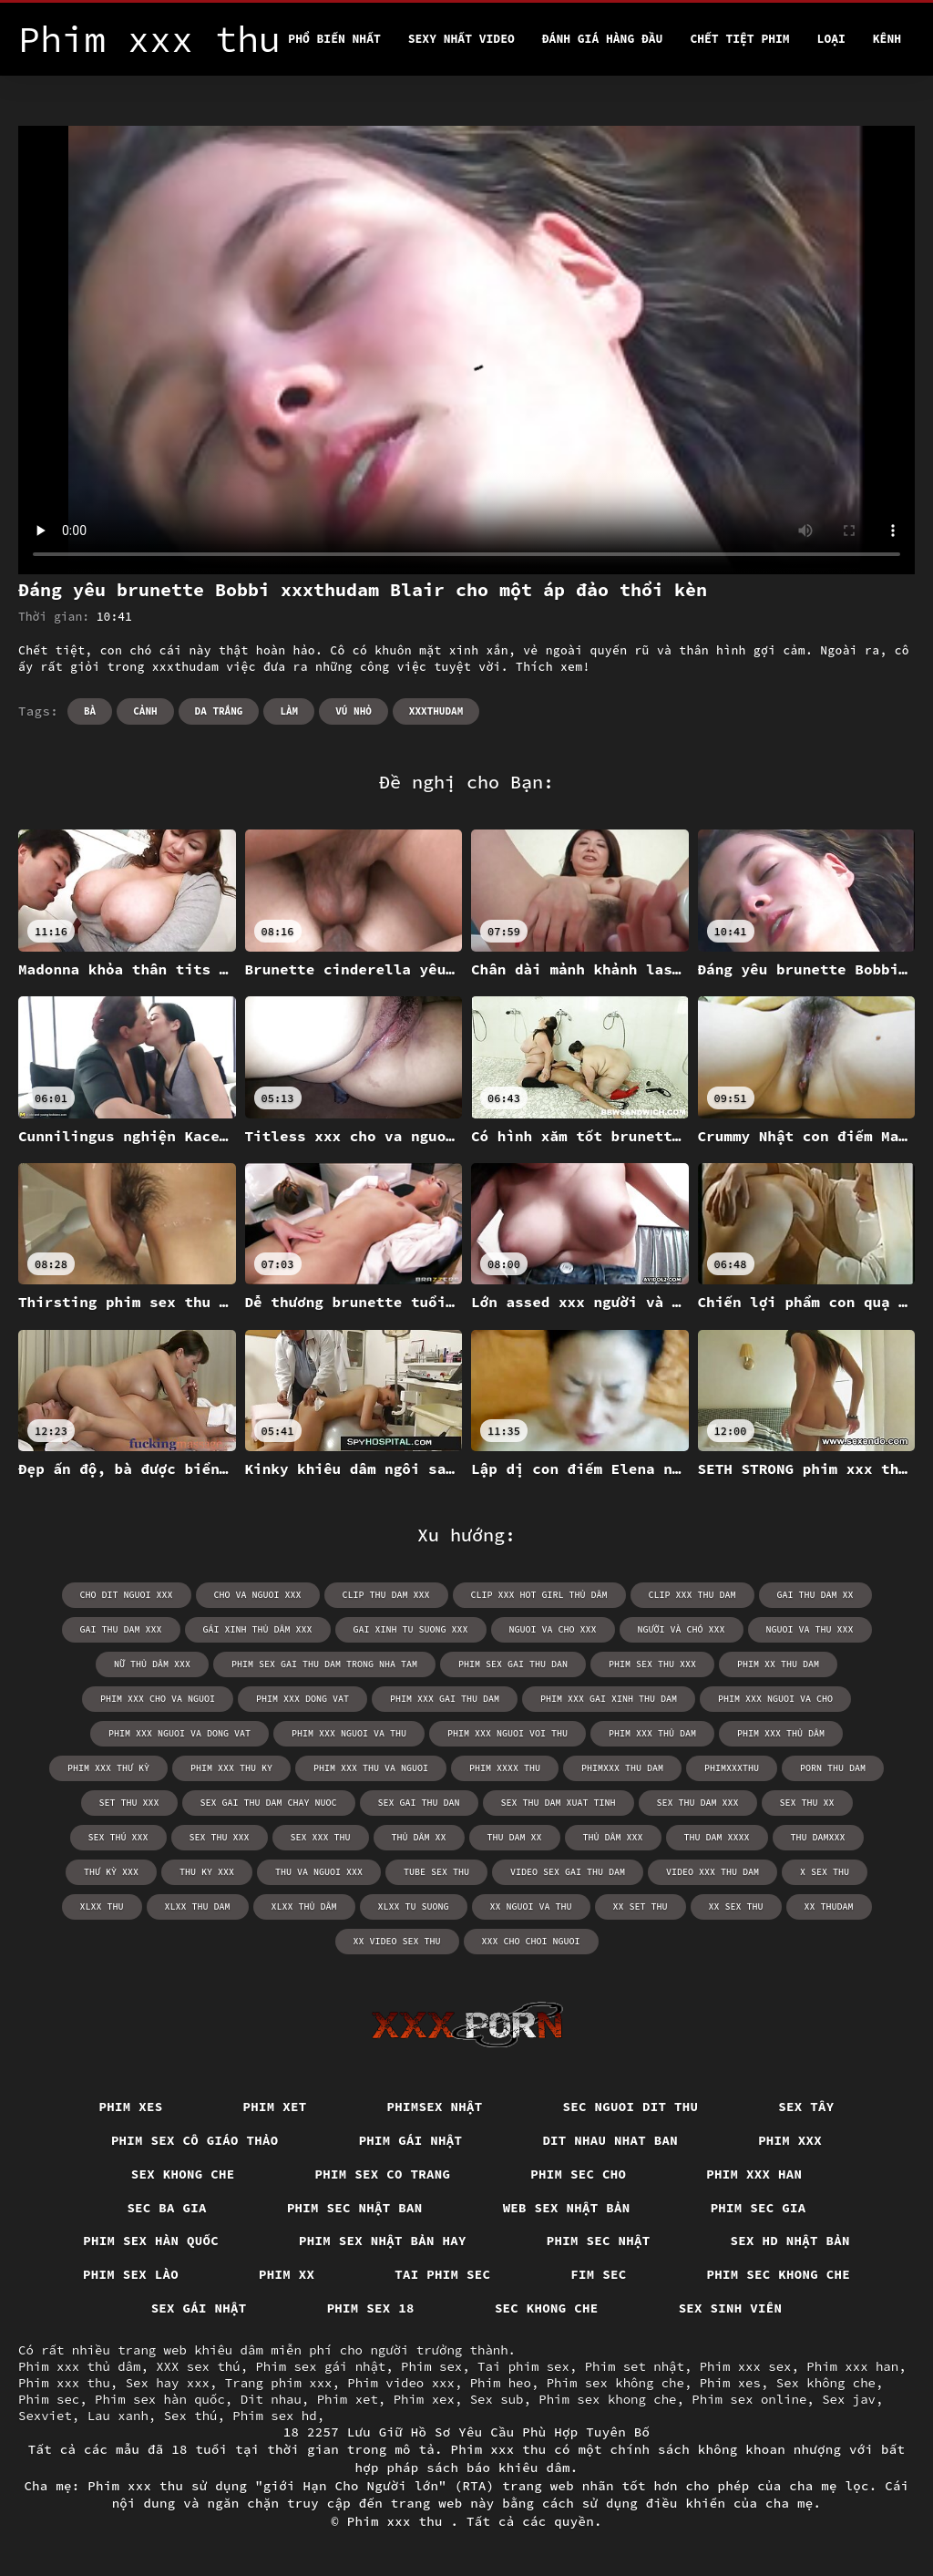 Image resolution: width=933 pixels, height=2576 pixels. What do you see at coordinates (355, 2208) in the screenshot?
I see `Phim sec nhật ban` at bounding box center [355, 2208].